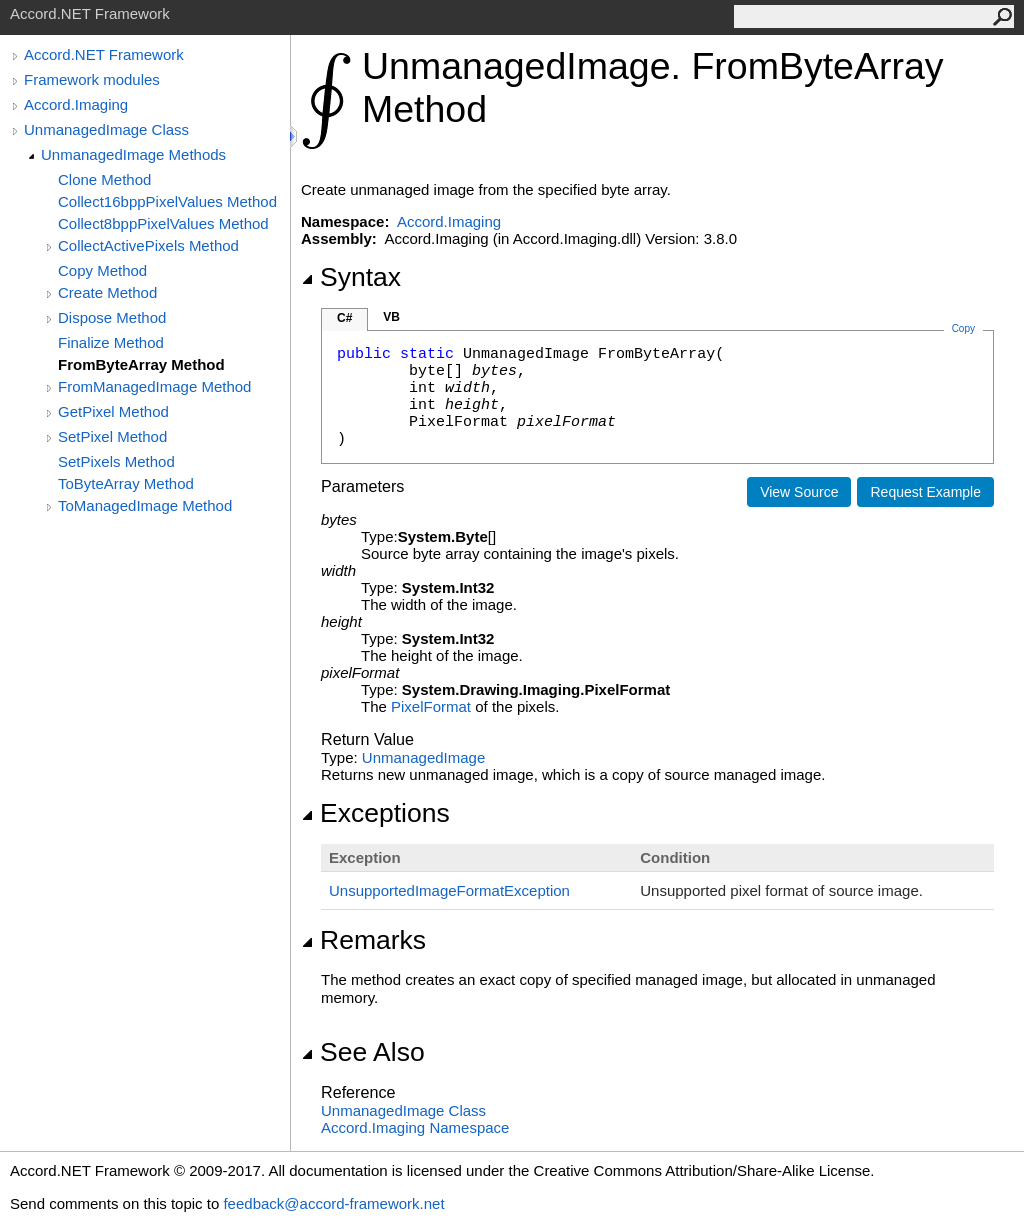  I want to click on CollectActivePixels Method, so click(148, 245).